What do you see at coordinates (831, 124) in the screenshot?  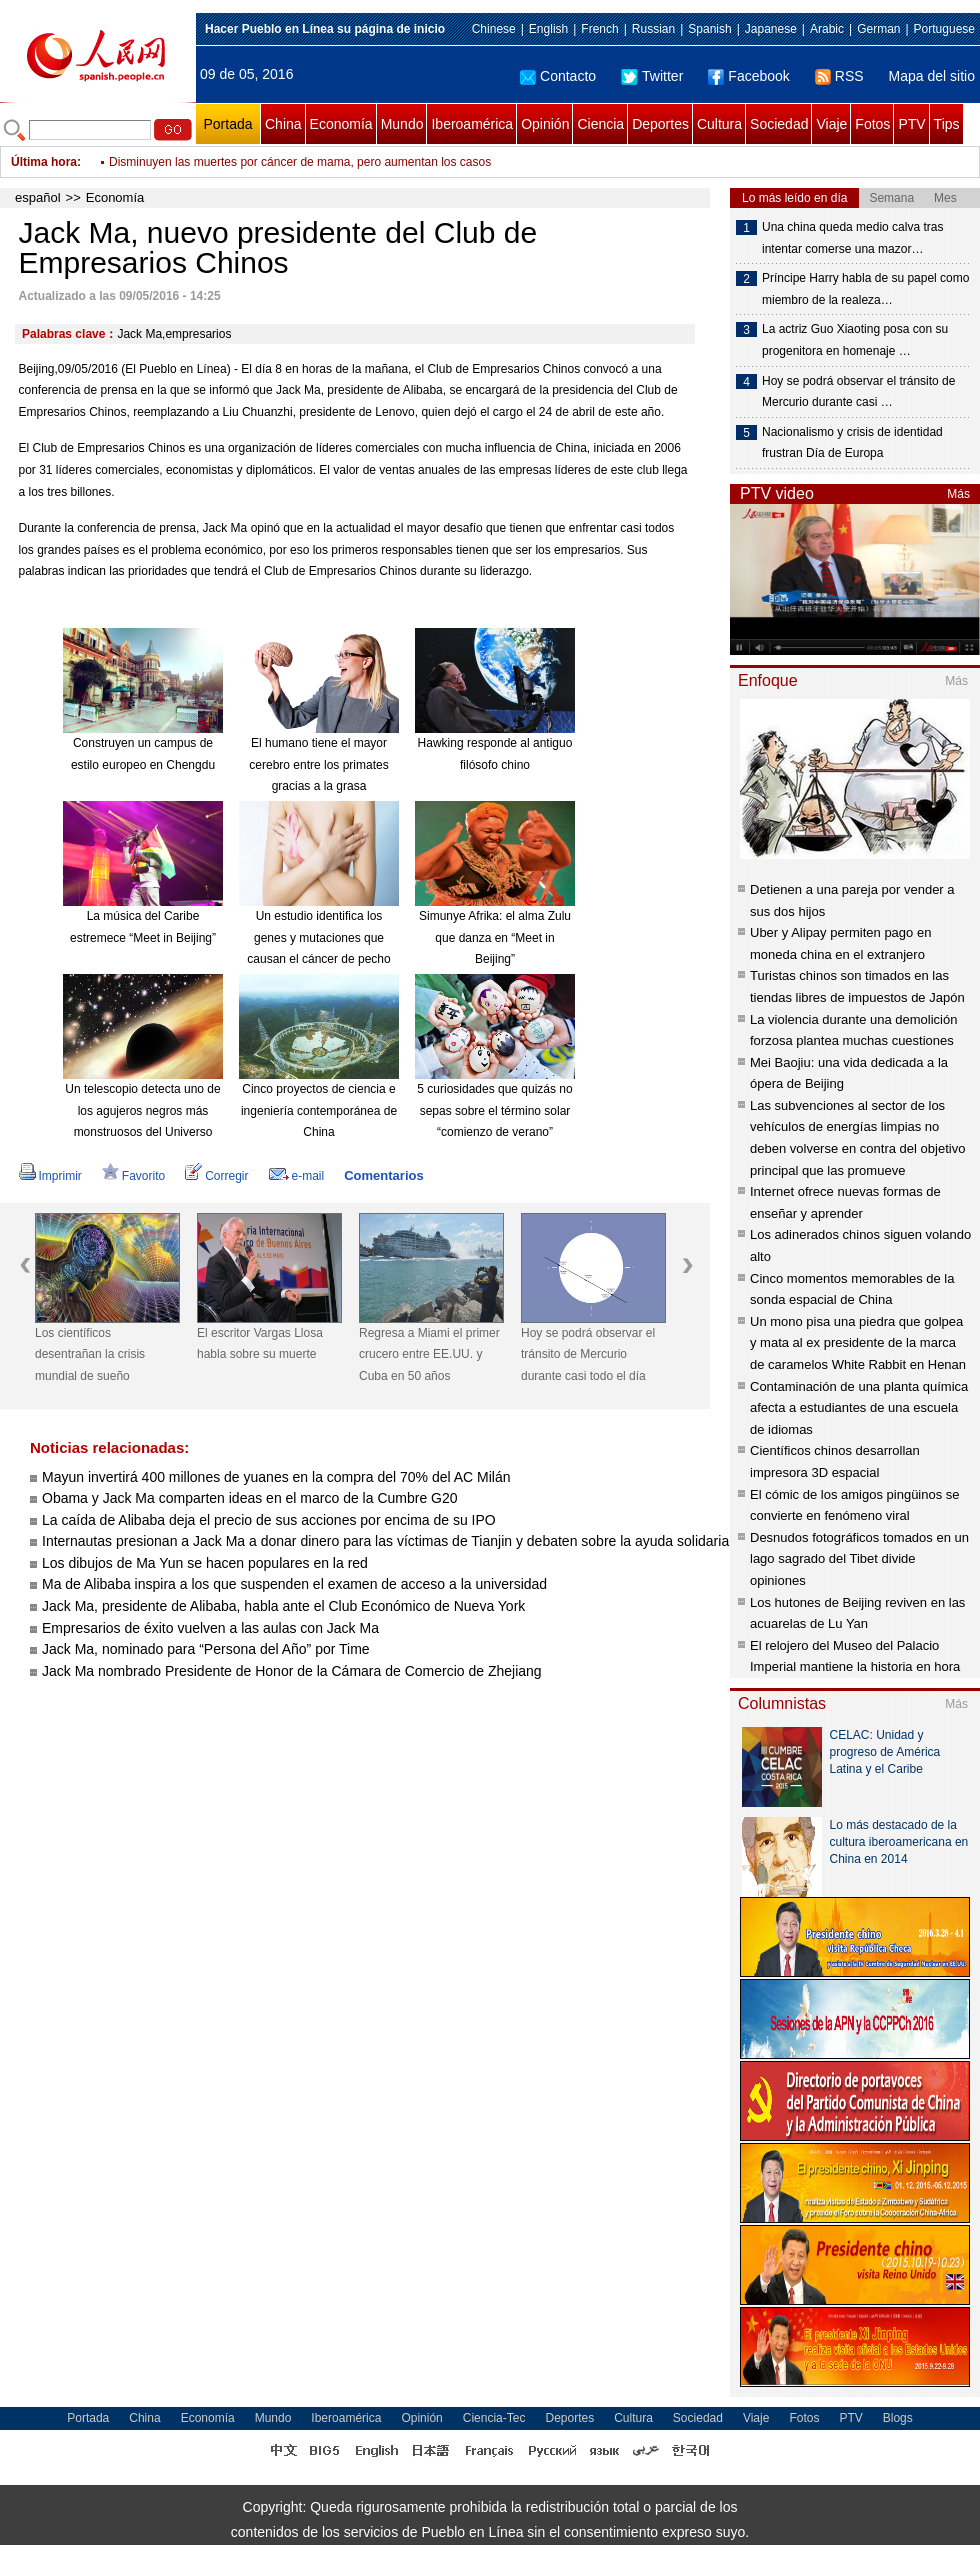 I see `Viaje` at bounding box center [831, 124].